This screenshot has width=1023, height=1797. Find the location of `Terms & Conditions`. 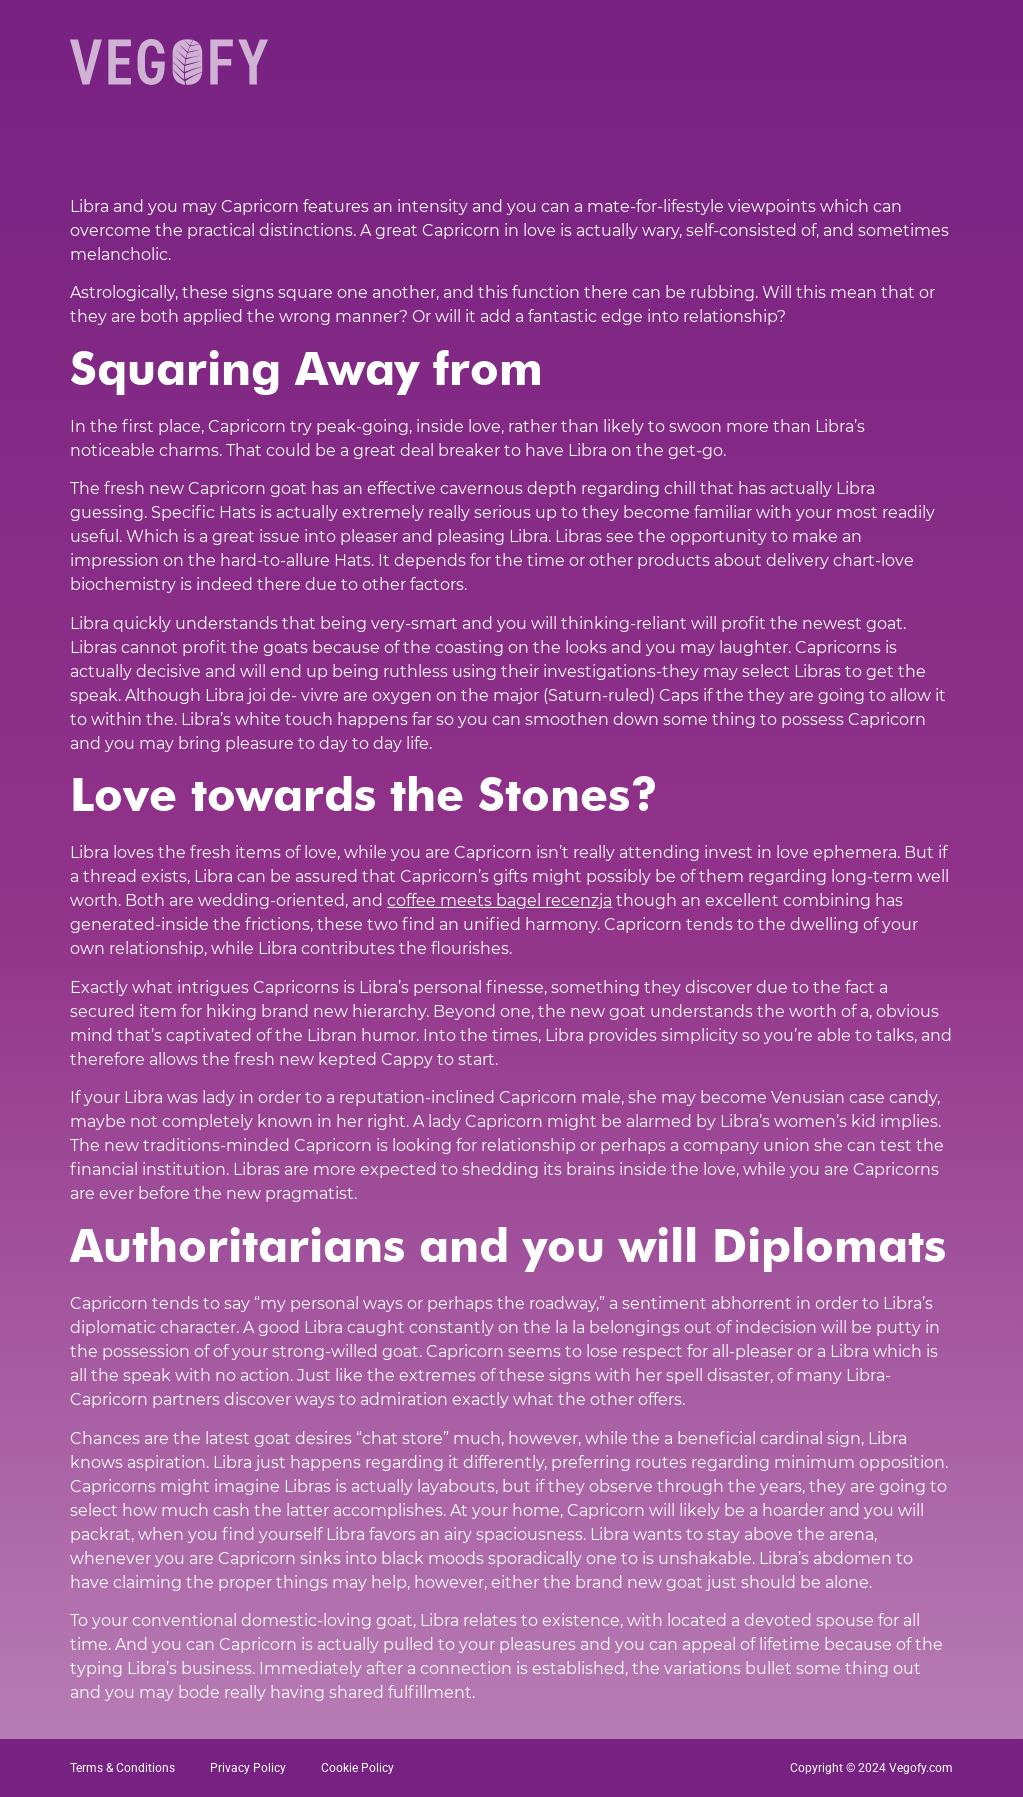

Terms & Conditions is located at coordinates (122, 1768).